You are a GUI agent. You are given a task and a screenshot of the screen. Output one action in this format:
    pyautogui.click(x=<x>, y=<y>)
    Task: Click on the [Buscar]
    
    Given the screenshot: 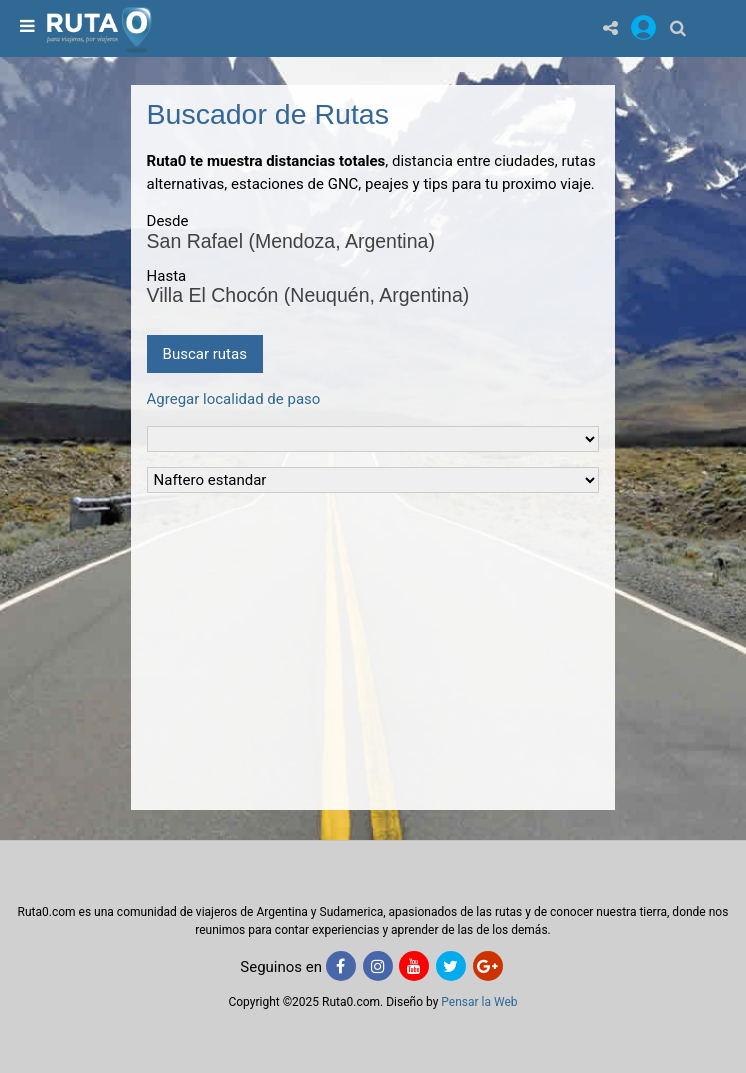 What is the action you would take?
    pyautogui.click(x=678, y=27)
    